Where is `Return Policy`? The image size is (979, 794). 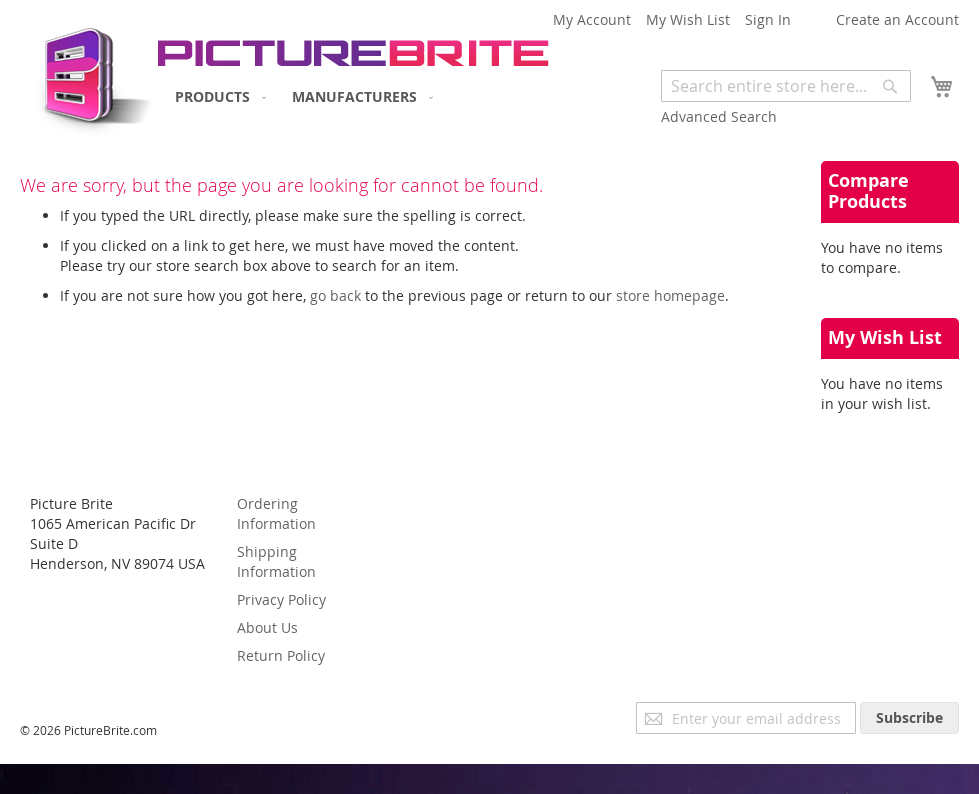
Return Policy is located at coordinates (281, 655).